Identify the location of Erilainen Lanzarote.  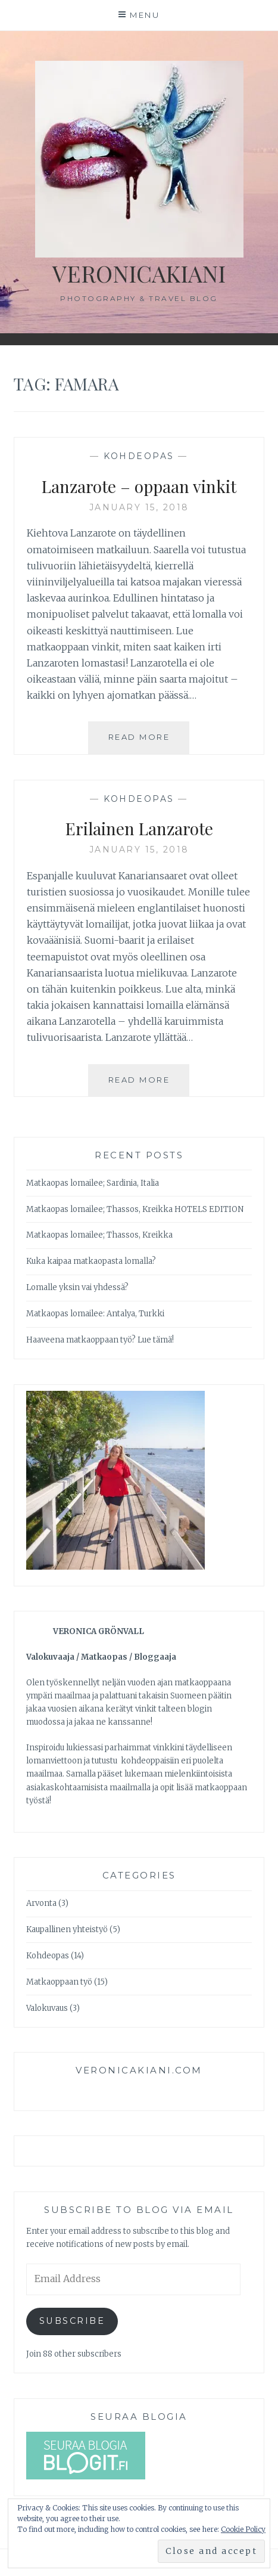
(139, 828).